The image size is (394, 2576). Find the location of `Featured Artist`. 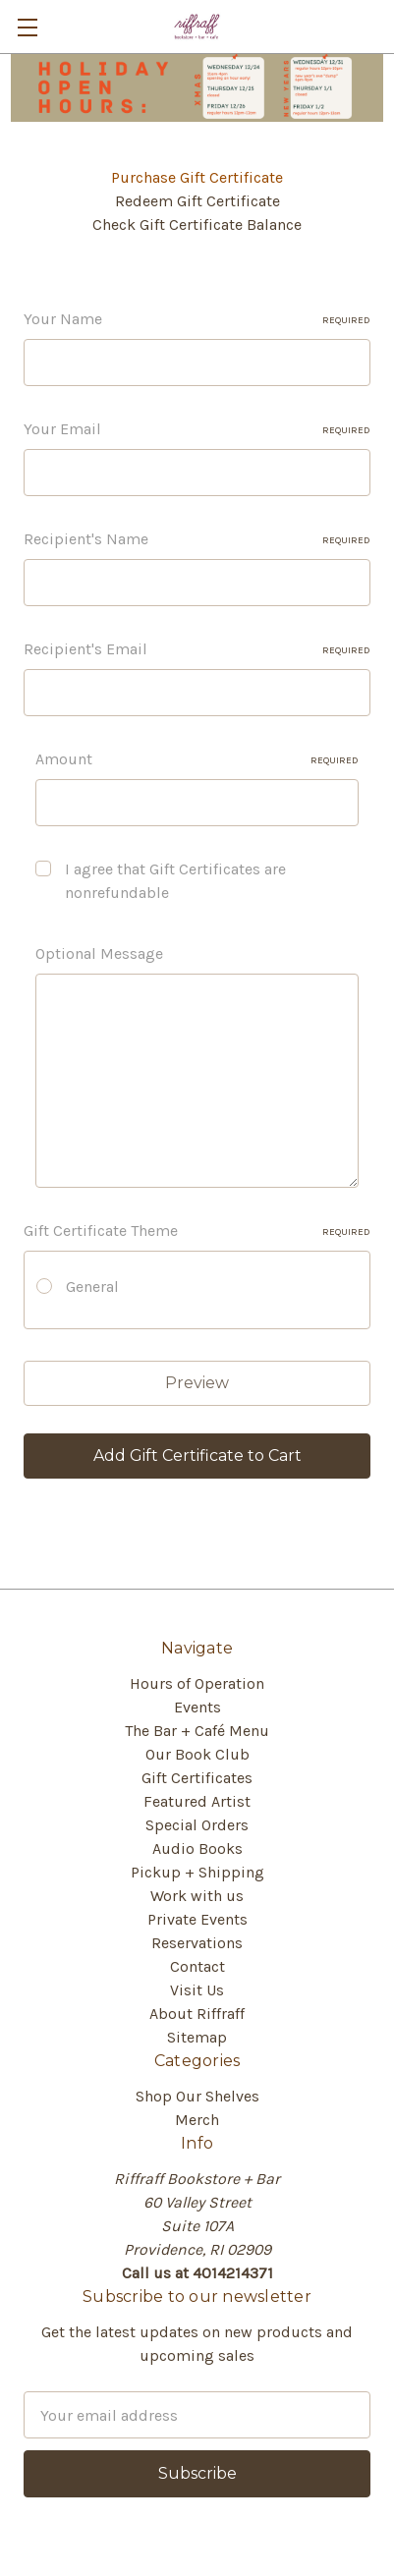

Featured Artist is located at coordinates (197, 1801).